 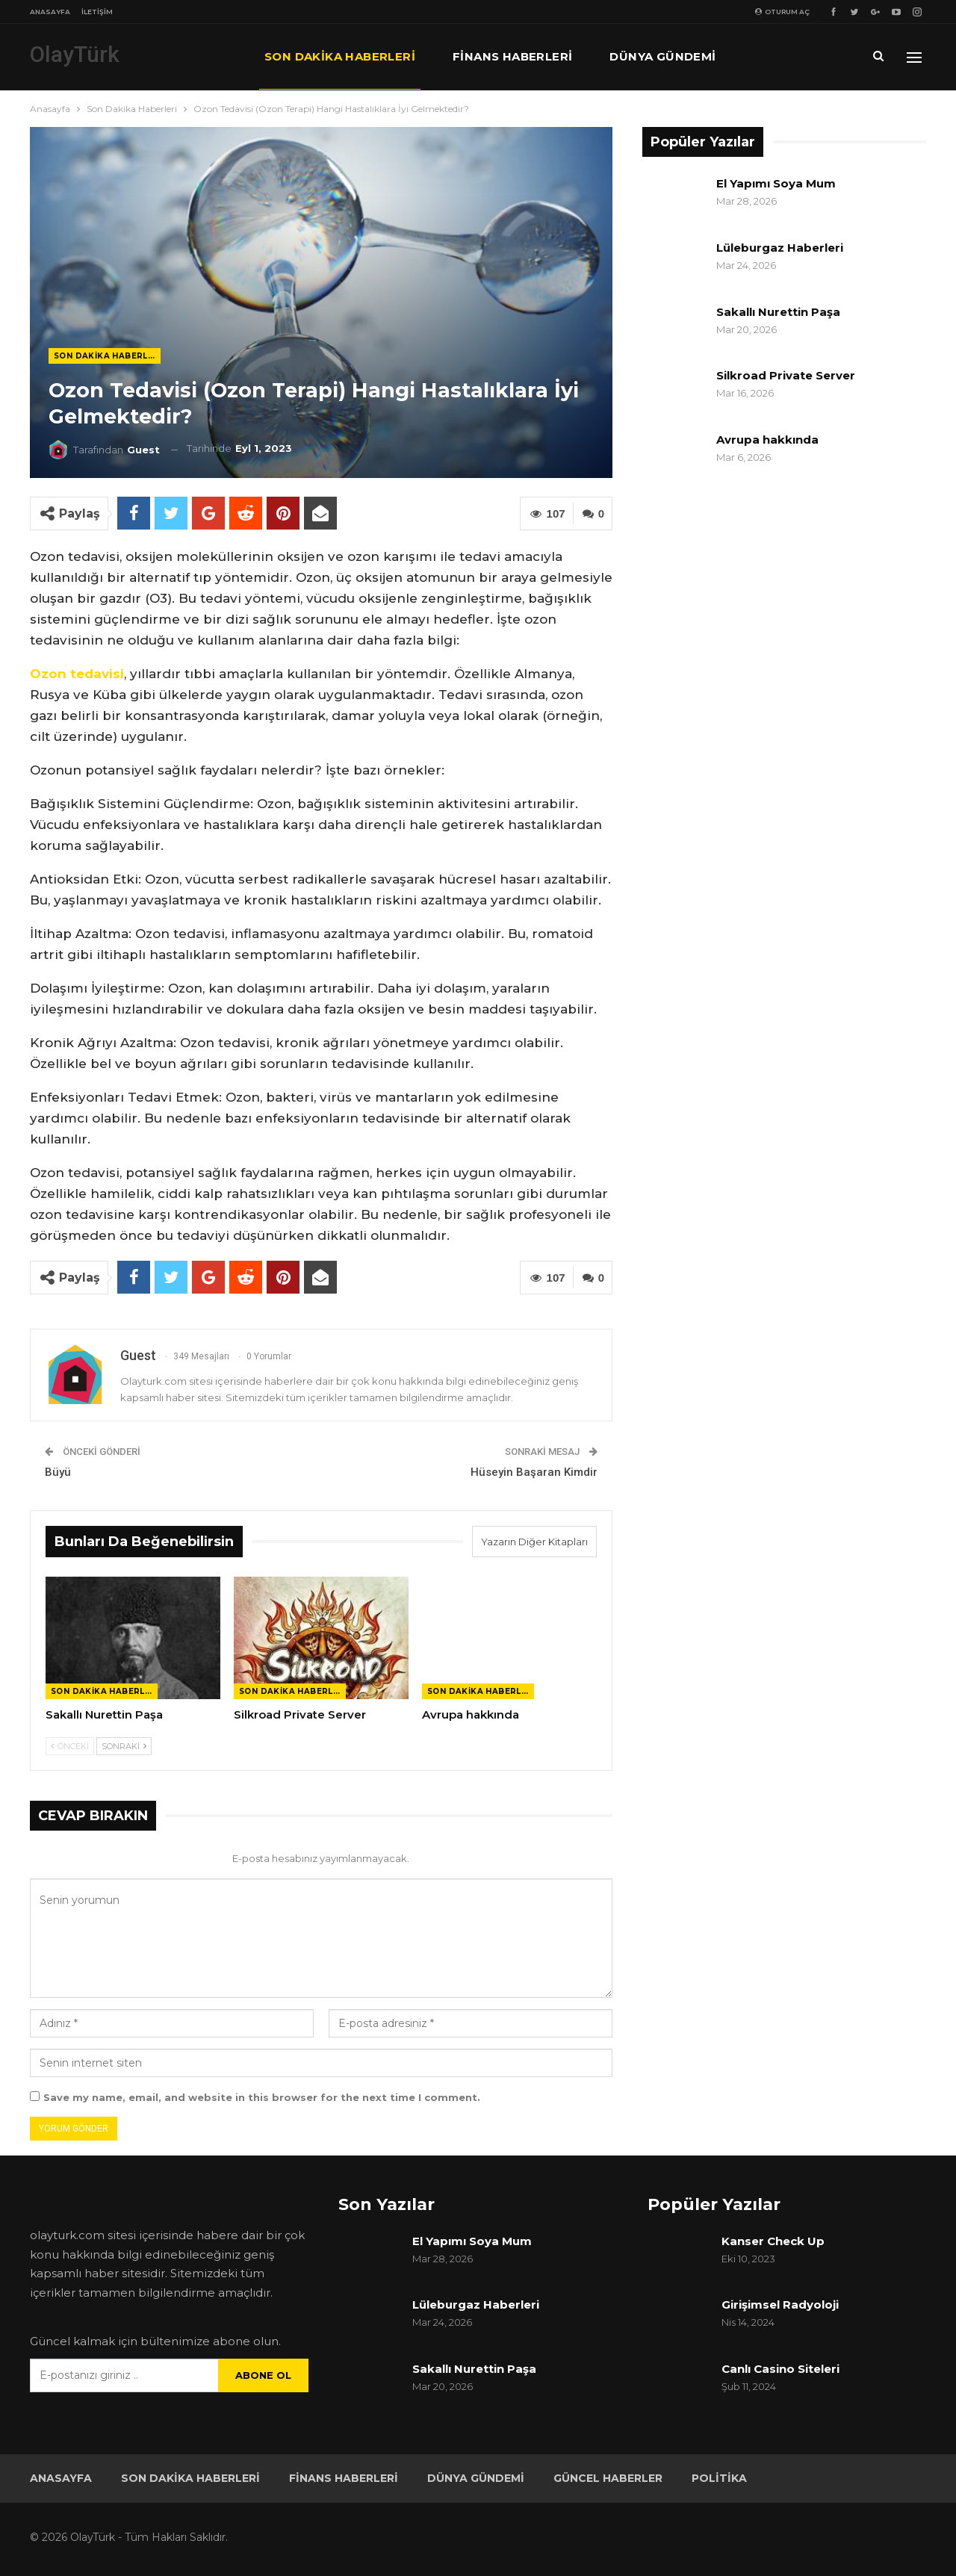 What do you see at coordinates (776, 183) in the screenshot?
I see `El Yapımı Soya Mum` at bounding box center [776, 183].